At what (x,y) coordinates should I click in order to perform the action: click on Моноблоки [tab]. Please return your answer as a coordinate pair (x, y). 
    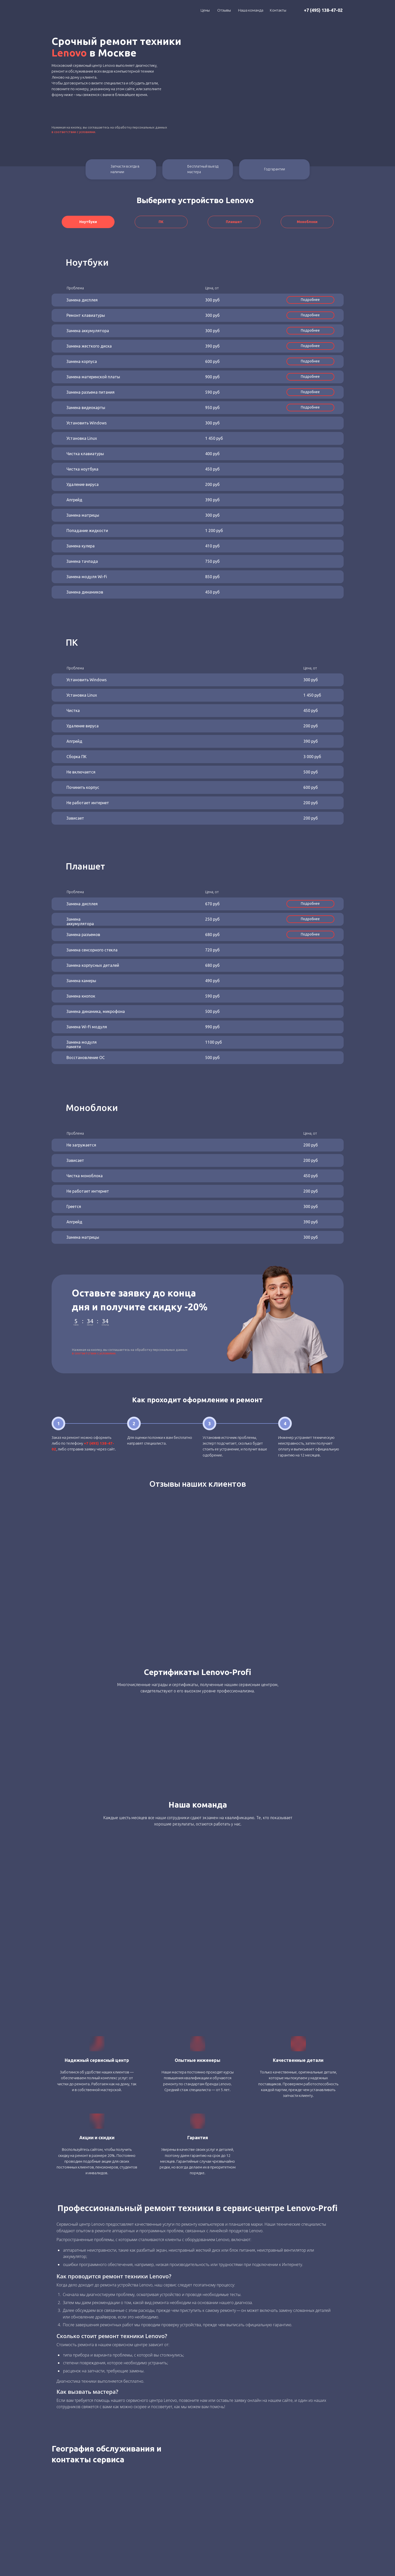
    Looking at the image, I should click on (307, 222).